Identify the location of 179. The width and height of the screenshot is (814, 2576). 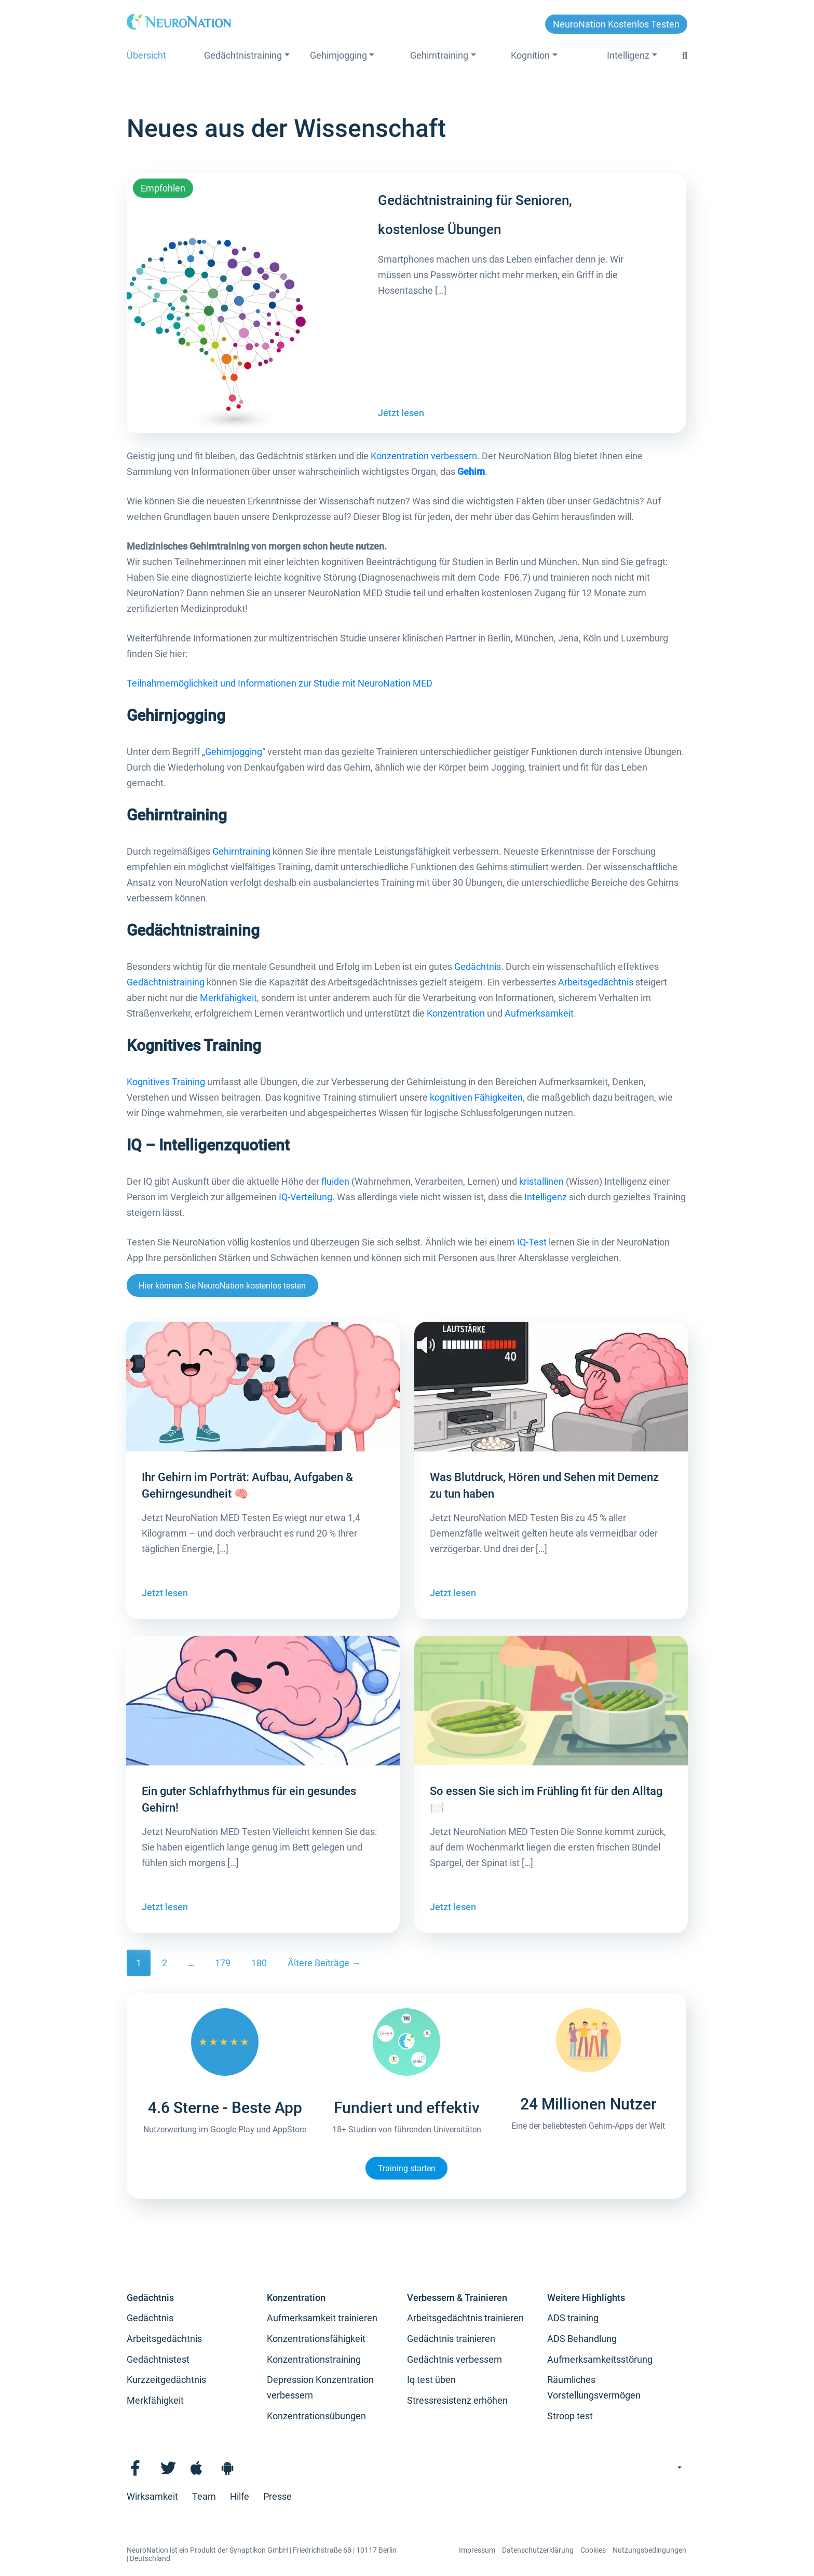
(222, 1962).